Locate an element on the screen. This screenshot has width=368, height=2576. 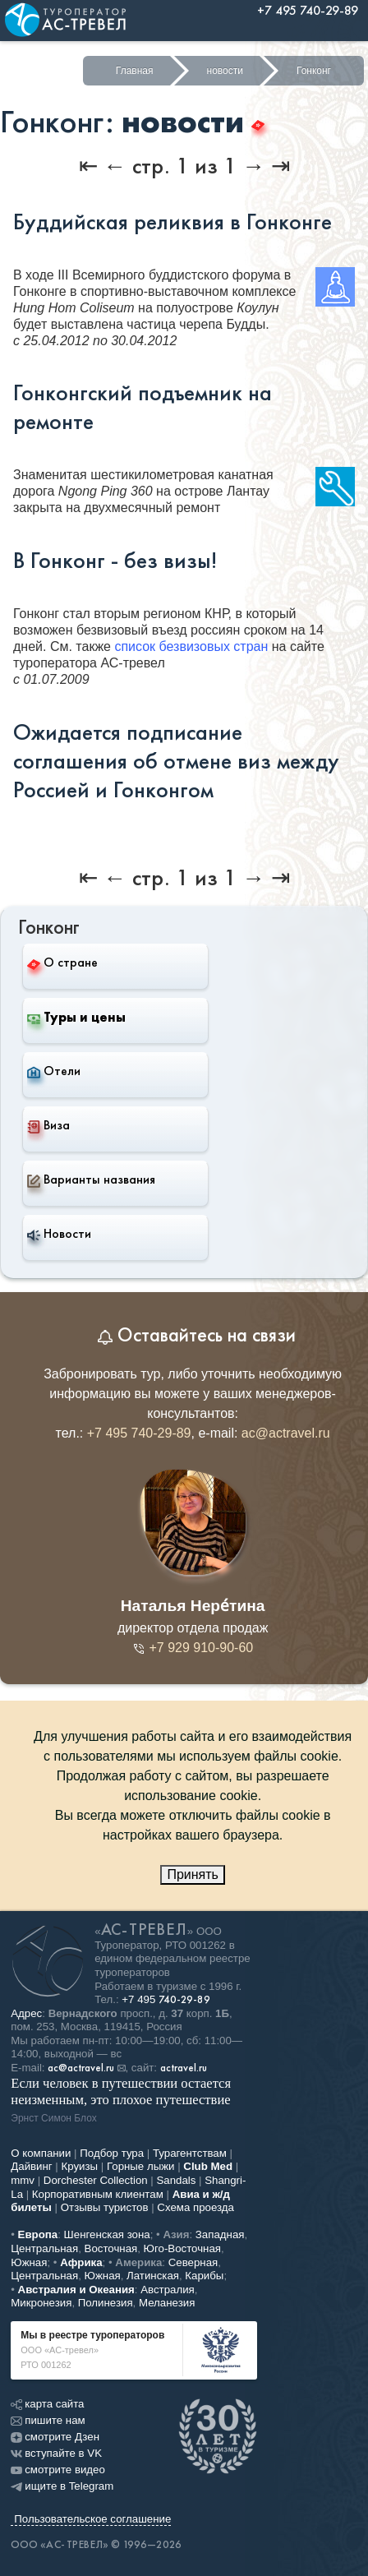
Корпоративным клиентам is located at coordinates (97, 2194).